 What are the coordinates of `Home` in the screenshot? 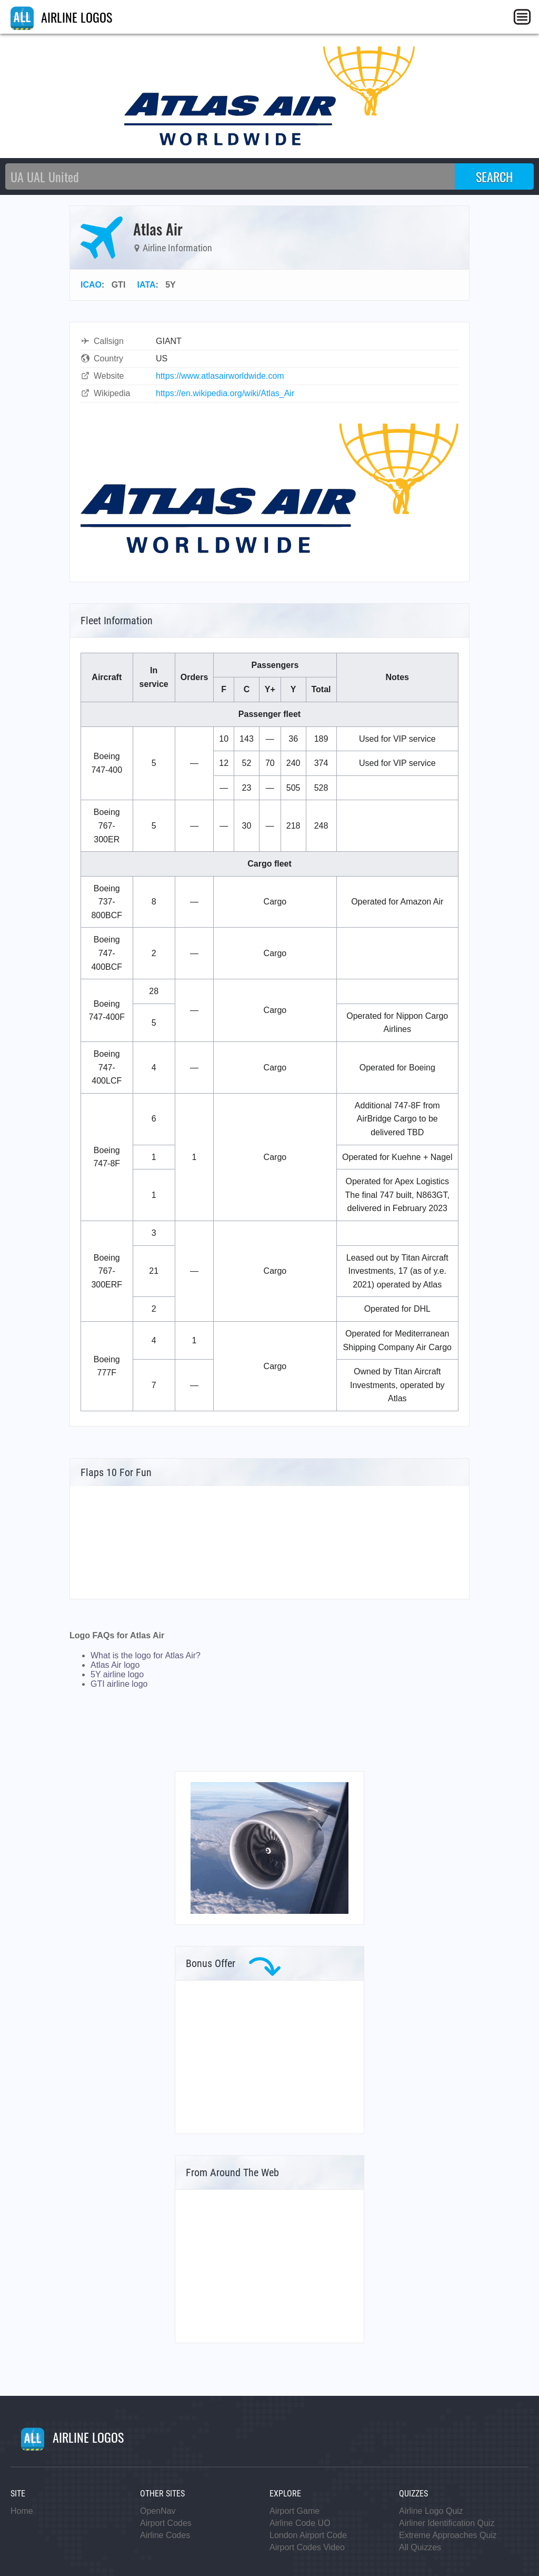 It's located at (22, 2510).